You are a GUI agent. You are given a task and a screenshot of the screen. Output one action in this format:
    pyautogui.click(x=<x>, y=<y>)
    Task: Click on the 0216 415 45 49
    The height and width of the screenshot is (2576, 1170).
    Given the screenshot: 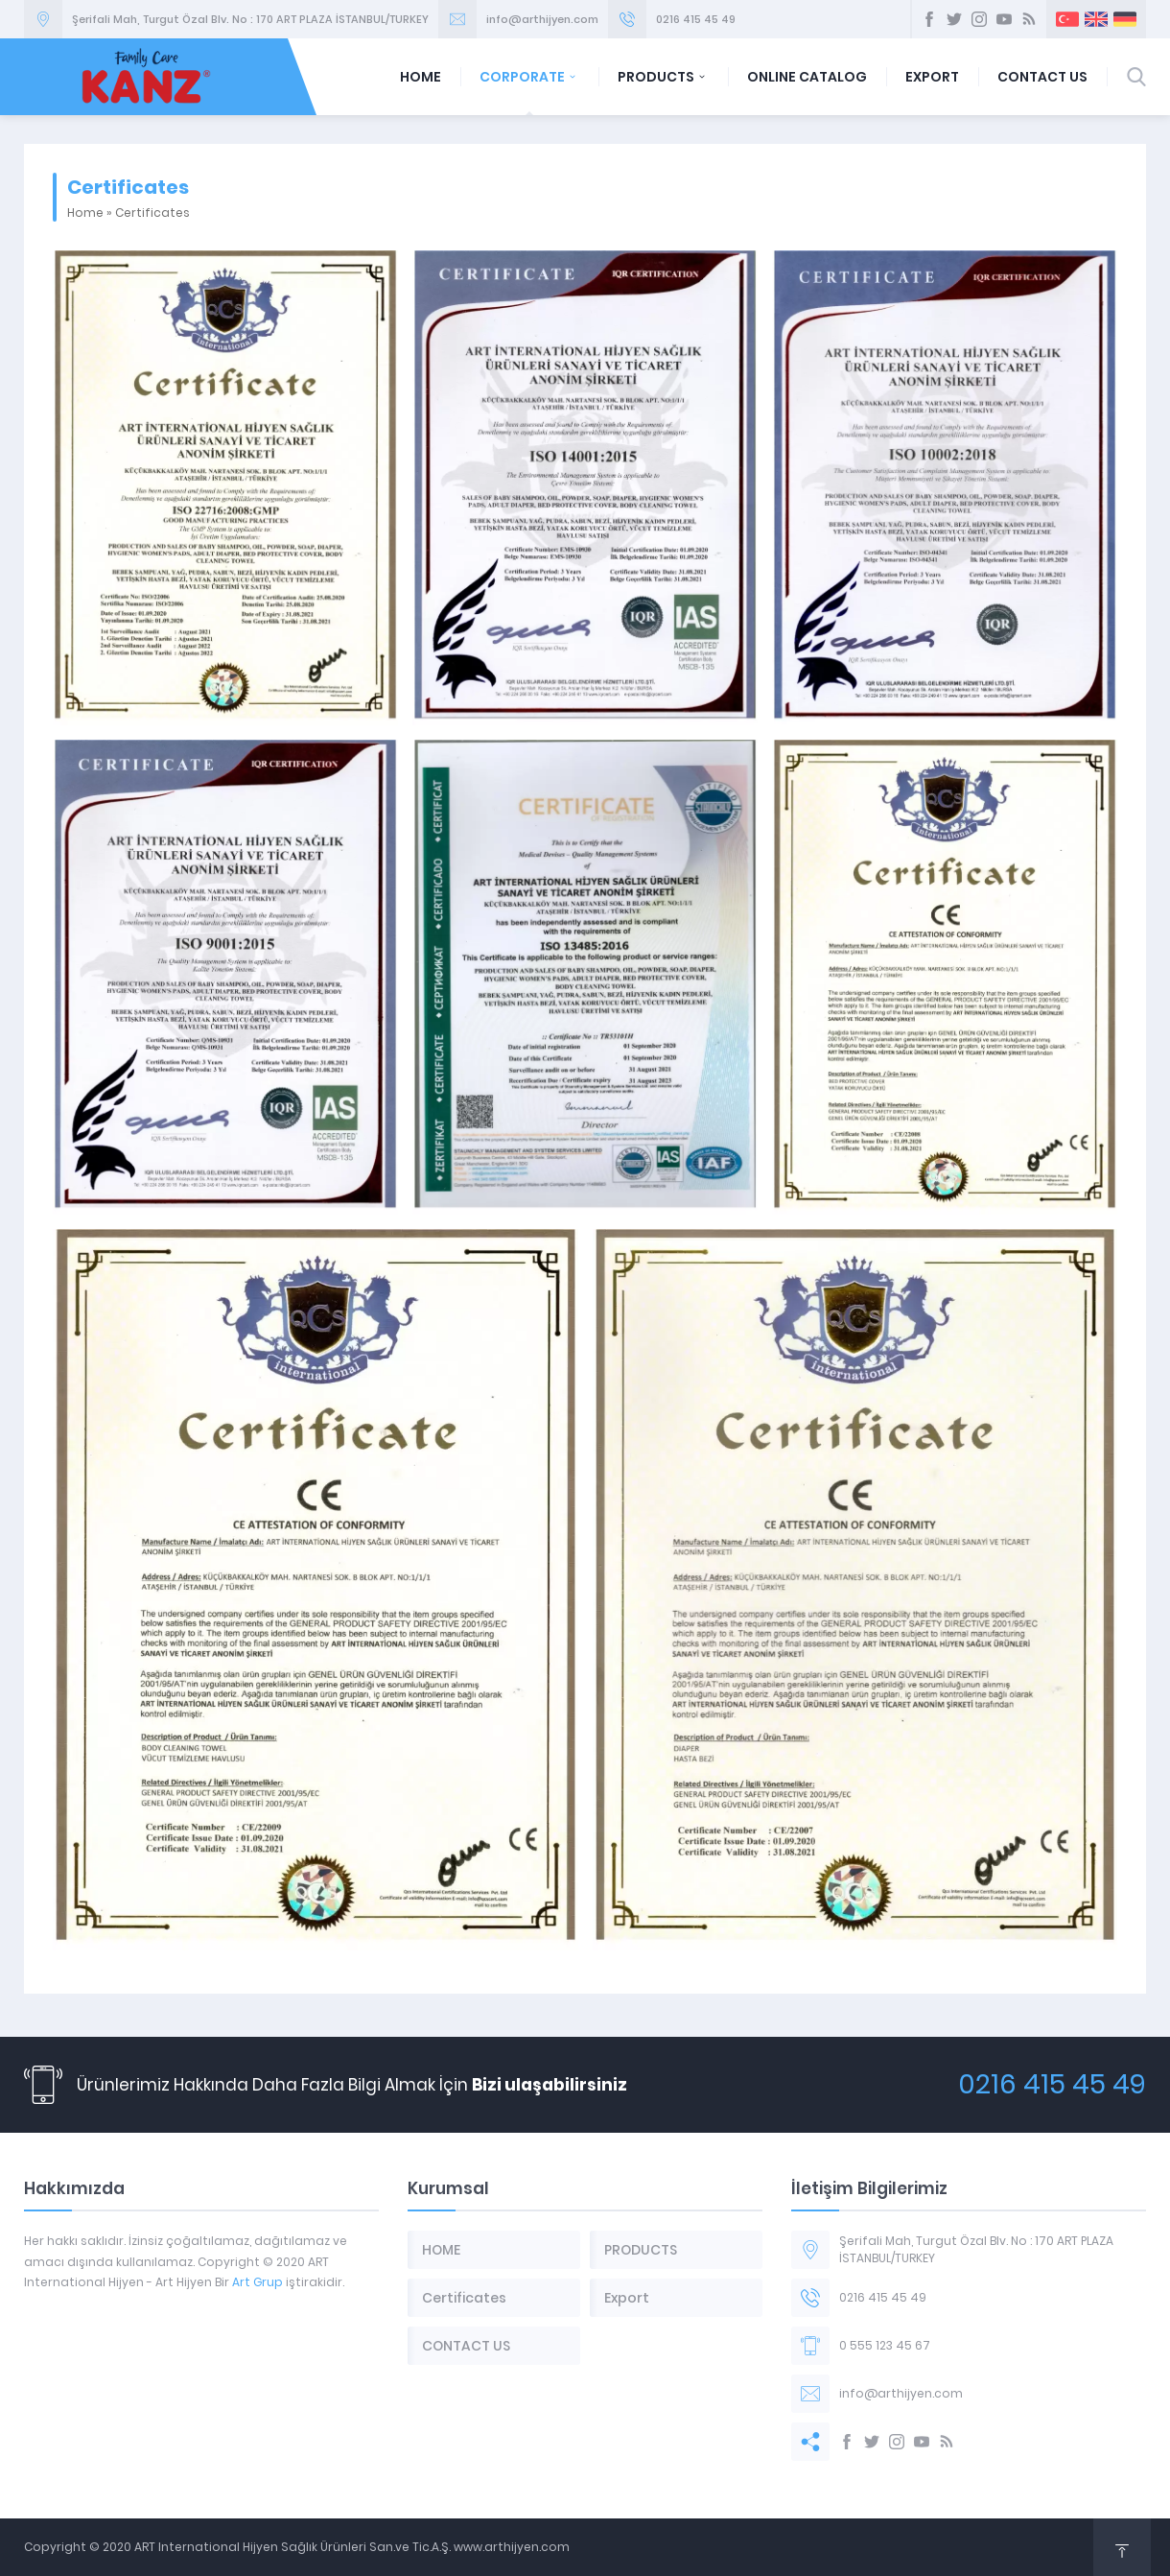 What is the action you would take?
    pyautogui.click(x=696, y=19)
    